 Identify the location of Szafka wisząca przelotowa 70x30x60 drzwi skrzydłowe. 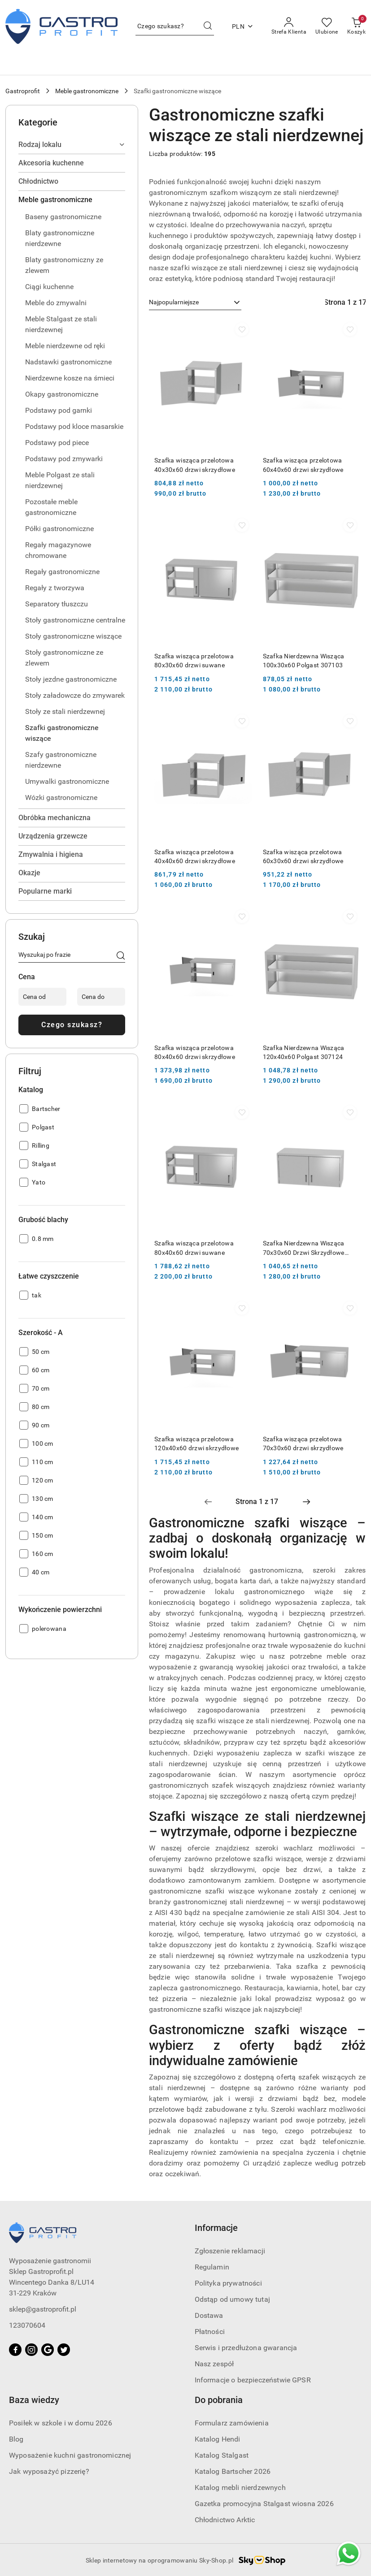
(303, 1443).